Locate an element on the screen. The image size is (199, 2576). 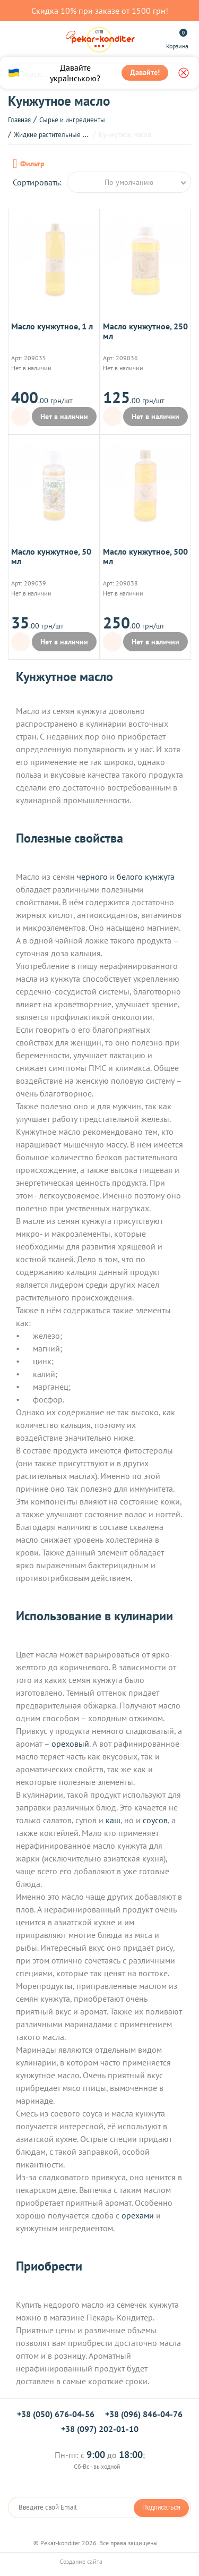
Подписаться is located at coordinates (161, 2507).